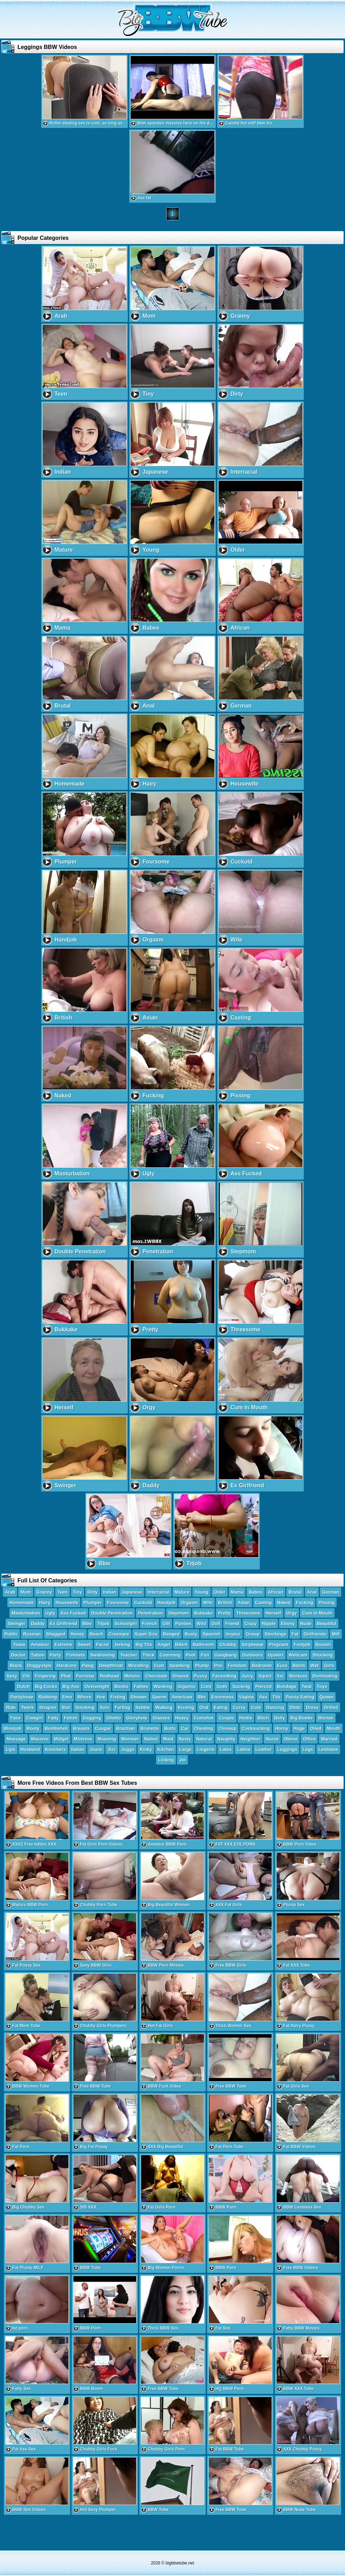 The width and height of the screenshot is (345, 2576). What do you see at coordinates (30, 1749) in the screenshot?
I see `Husband` at bounding box center [30, 1749].